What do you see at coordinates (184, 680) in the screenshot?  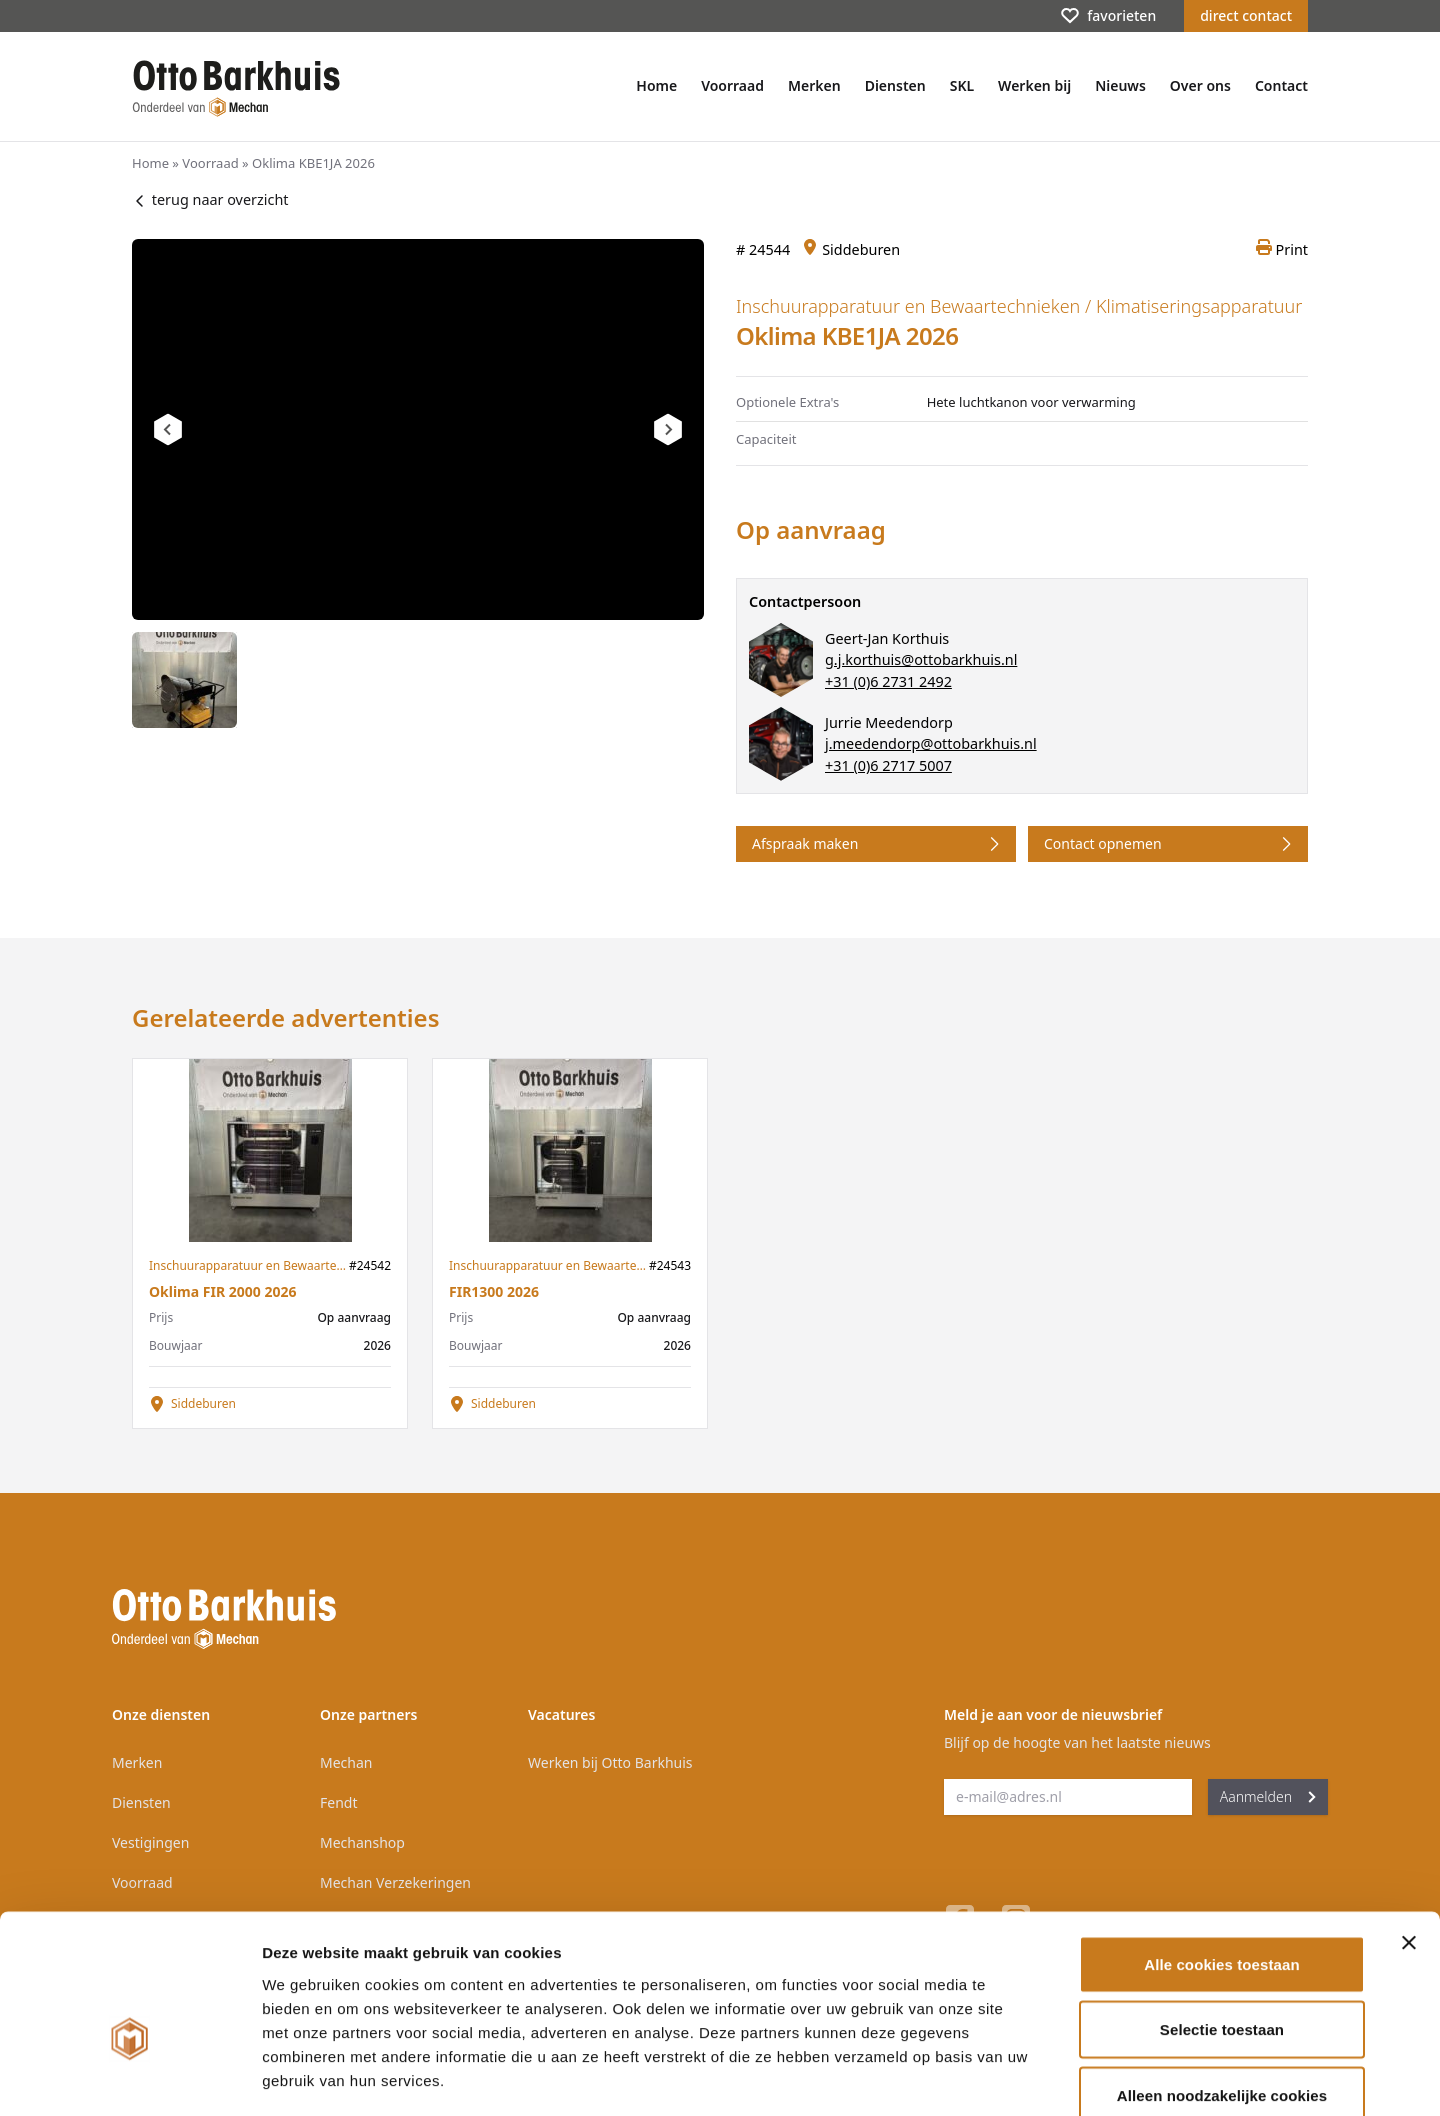 I see `[tab]` at bounding box center [184, 680].